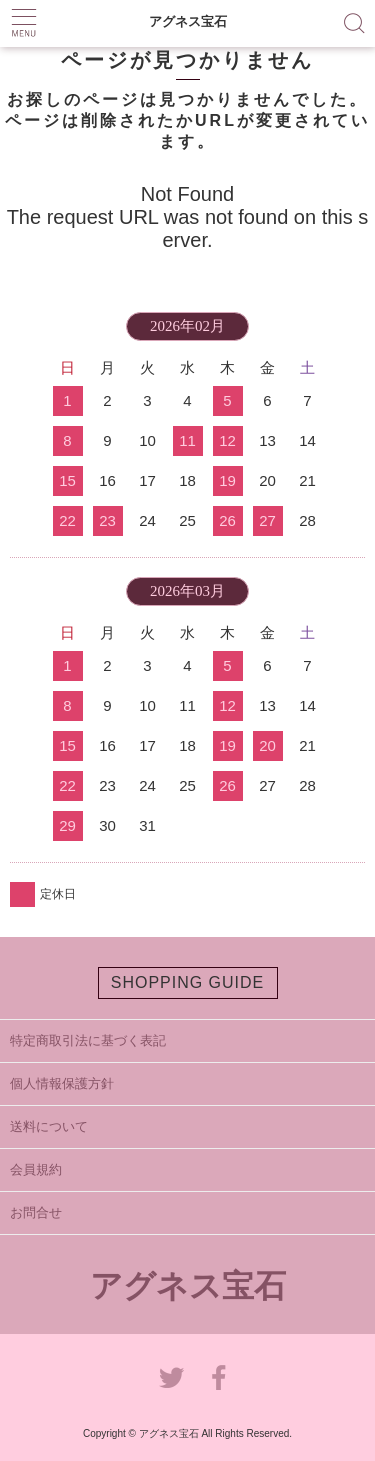 The width and height of the screenshot is (375, 1461). I want to click on 個人情報保護方針, so click(62, 1083).